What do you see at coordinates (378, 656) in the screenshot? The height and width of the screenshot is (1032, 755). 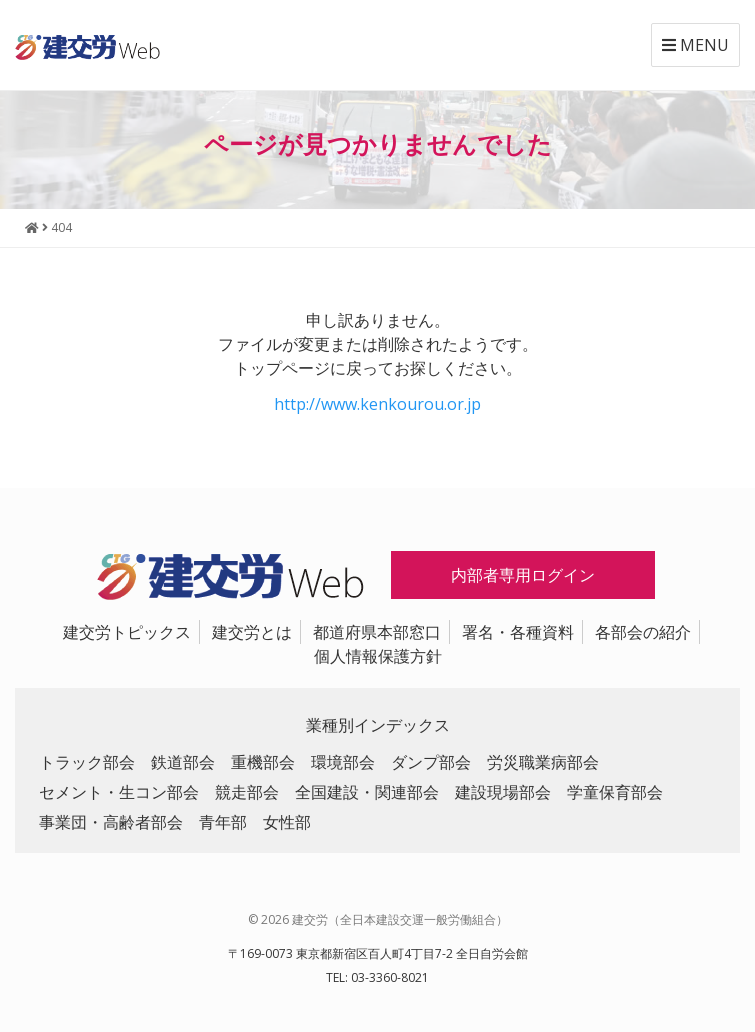 I see `個人情報保護方針` at bounding box center [378, 656].